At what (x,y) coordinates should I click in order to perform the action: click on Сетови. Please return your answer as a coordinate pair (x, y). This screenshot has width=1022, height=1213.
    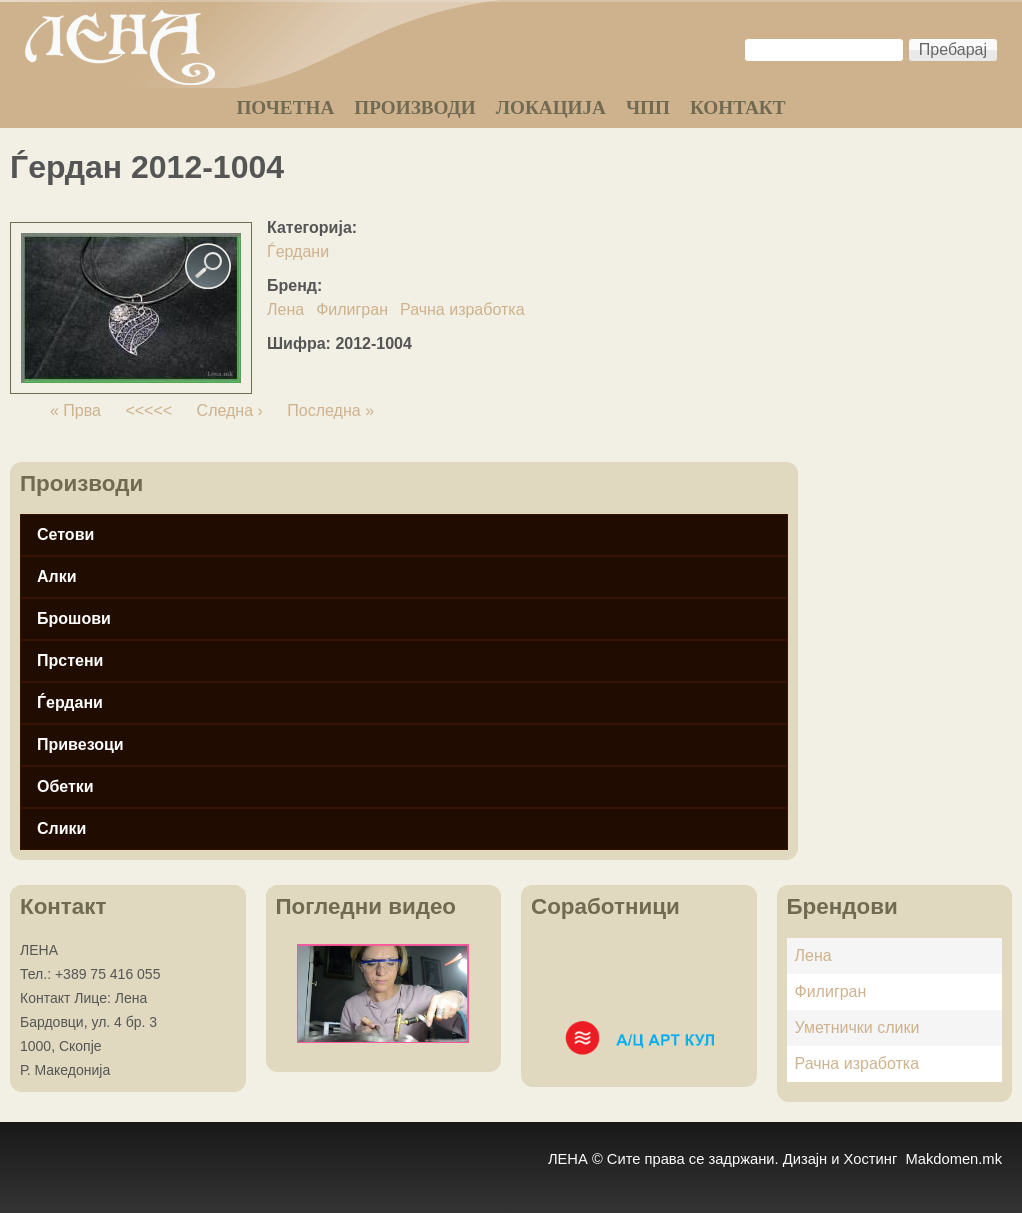
    Looking at the image, I should click on (65, 534).